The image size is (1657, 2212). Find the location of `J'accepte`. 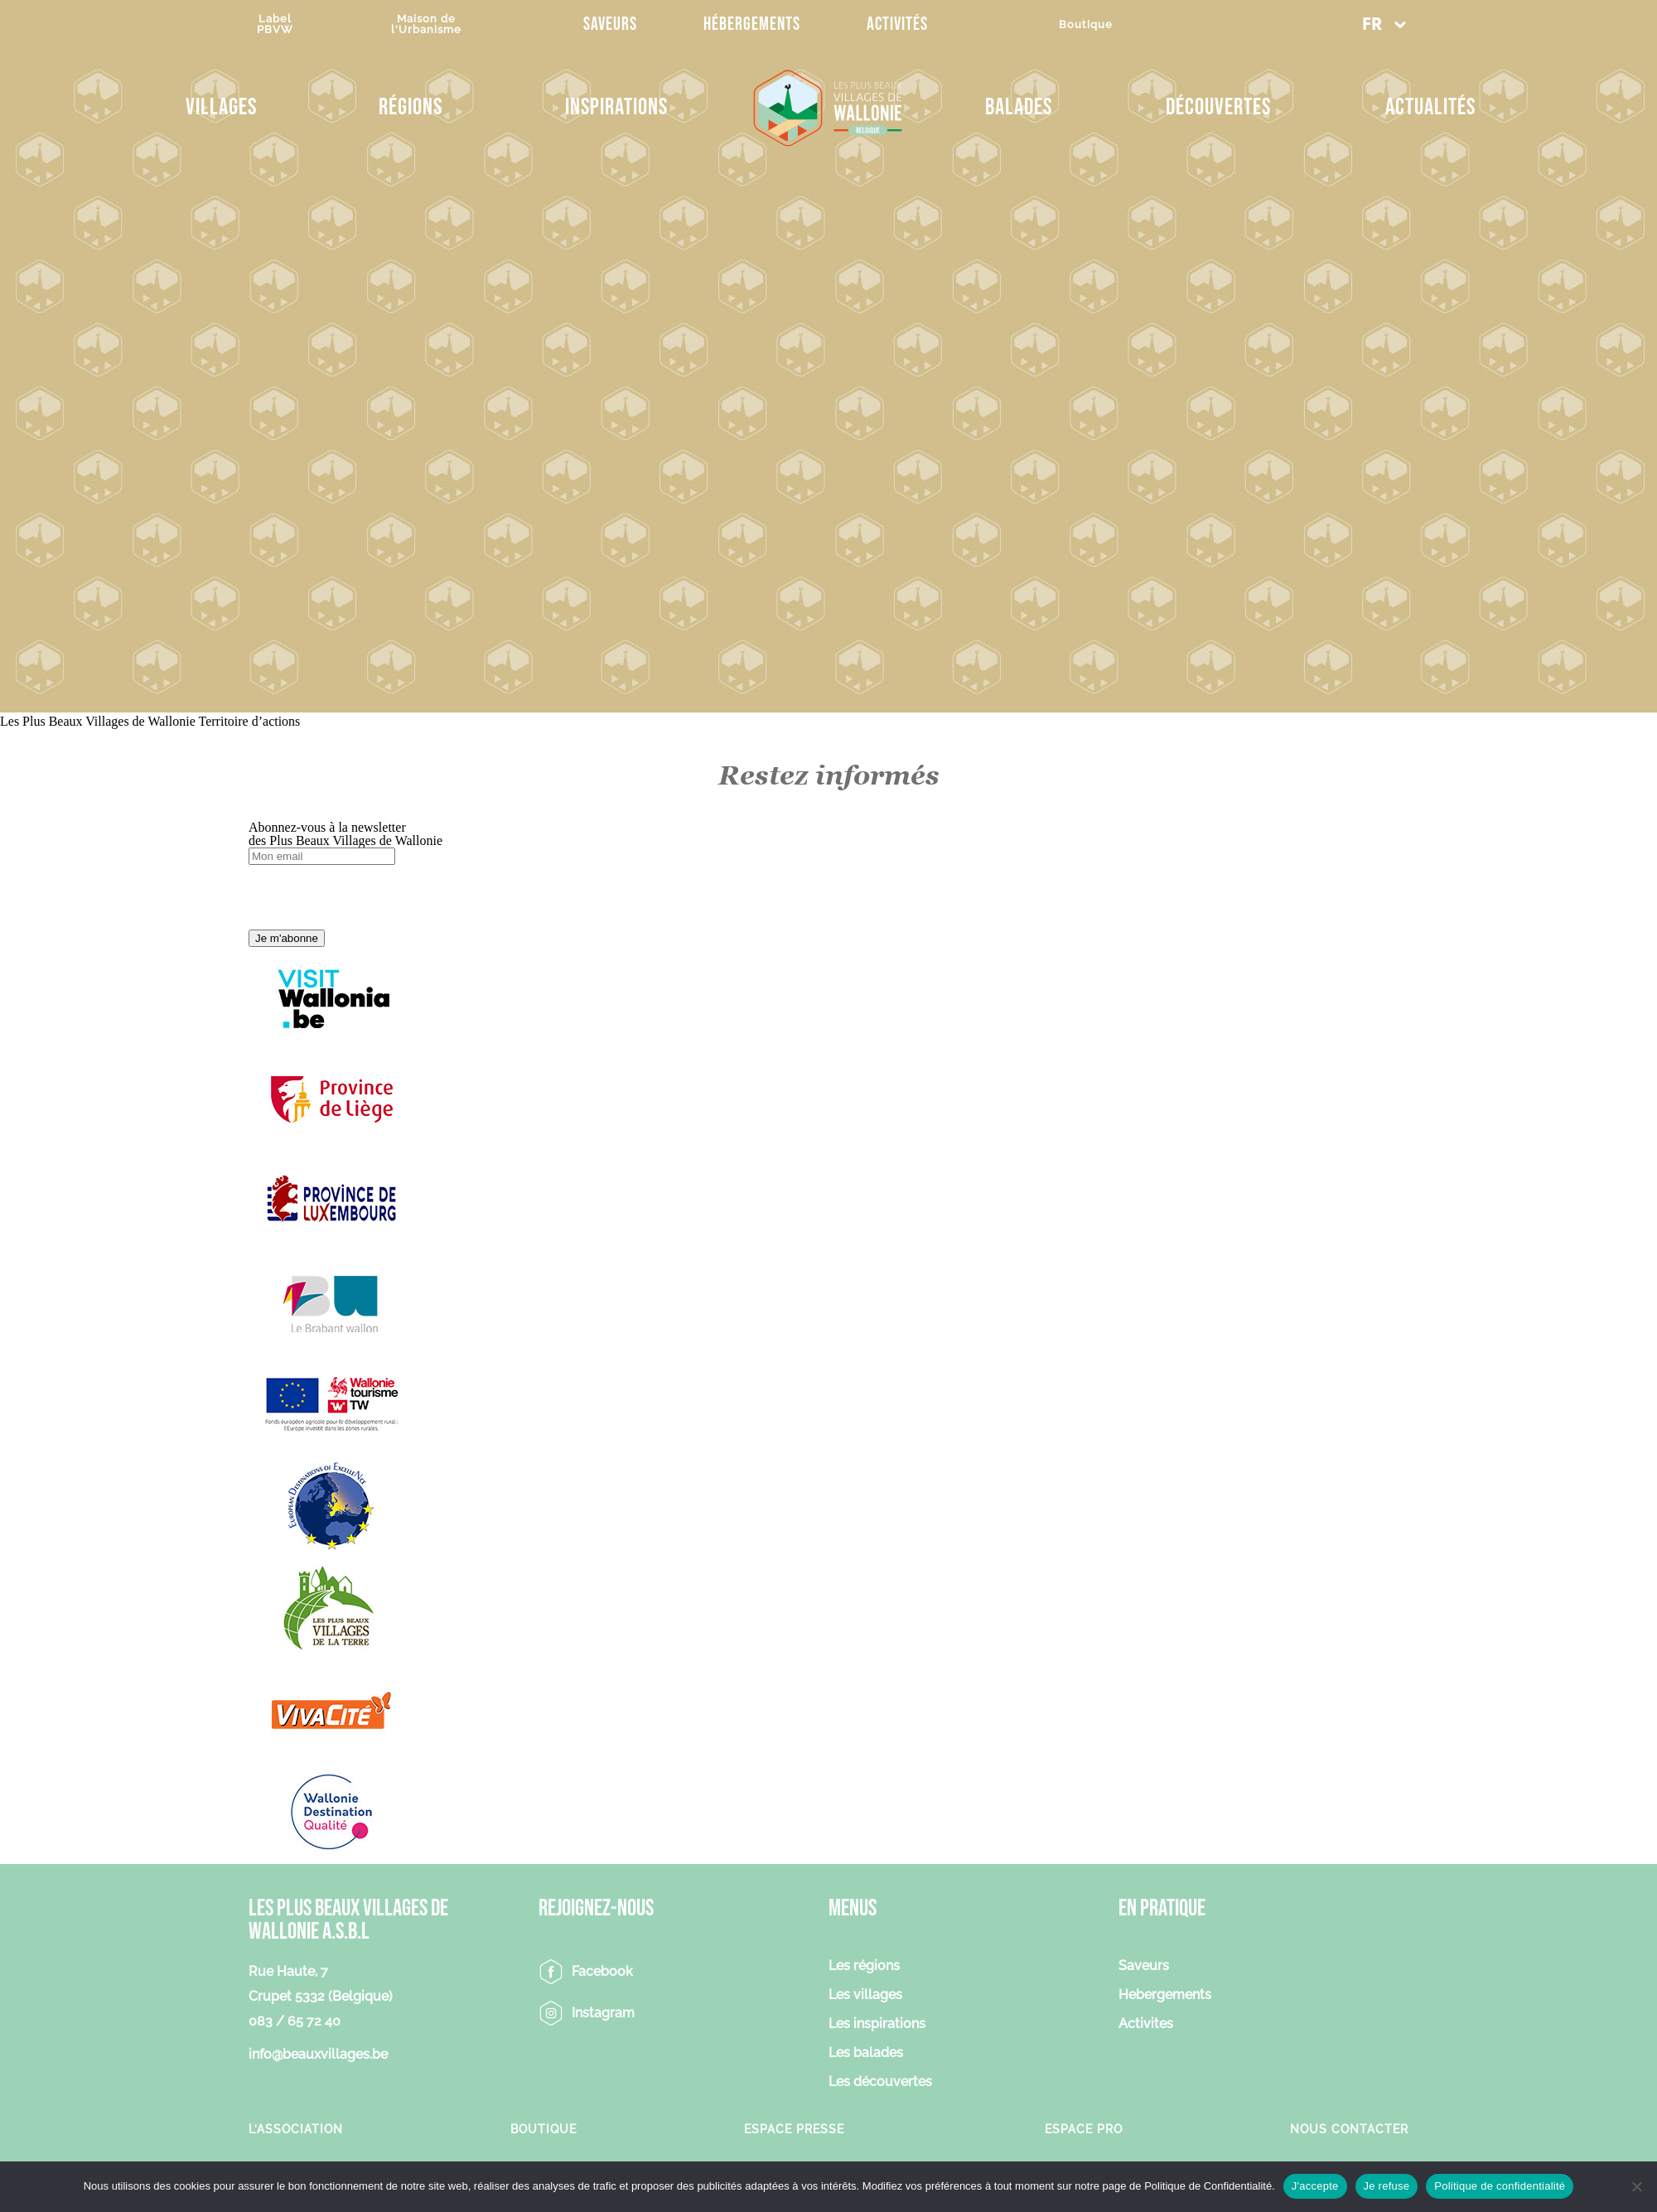

J'accepte is located at coordinates (1315, 2186).